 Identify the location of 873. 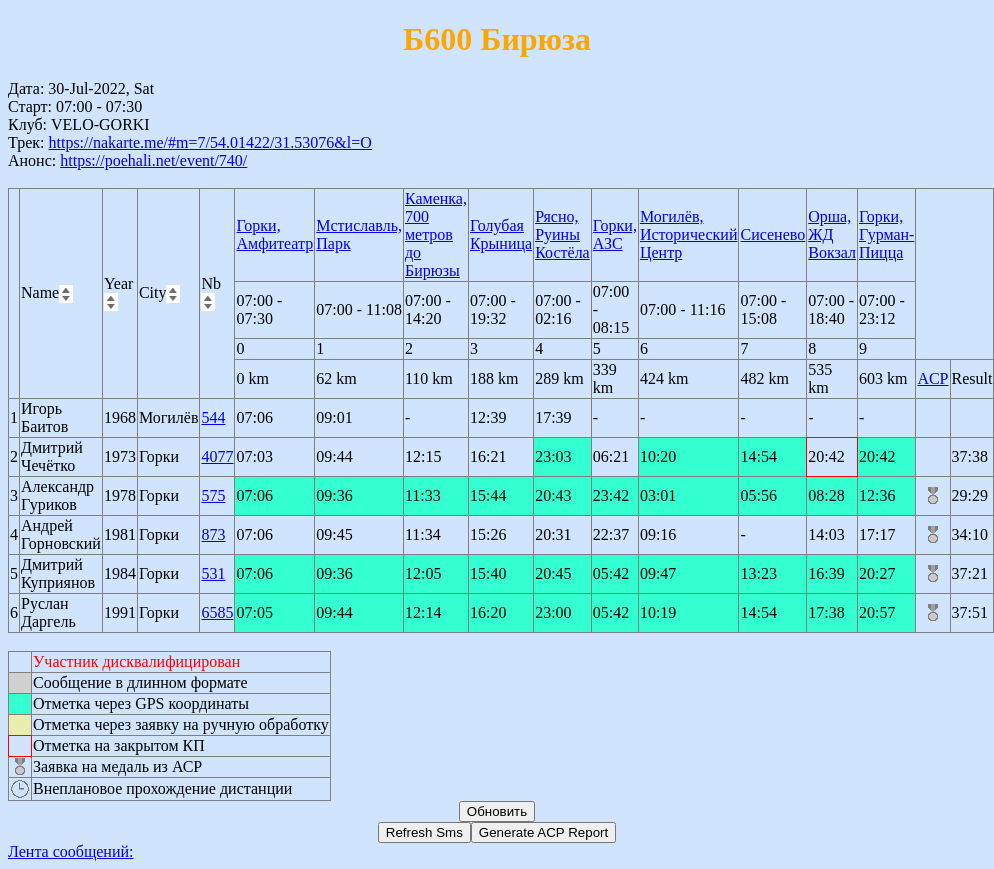
(213, 534).